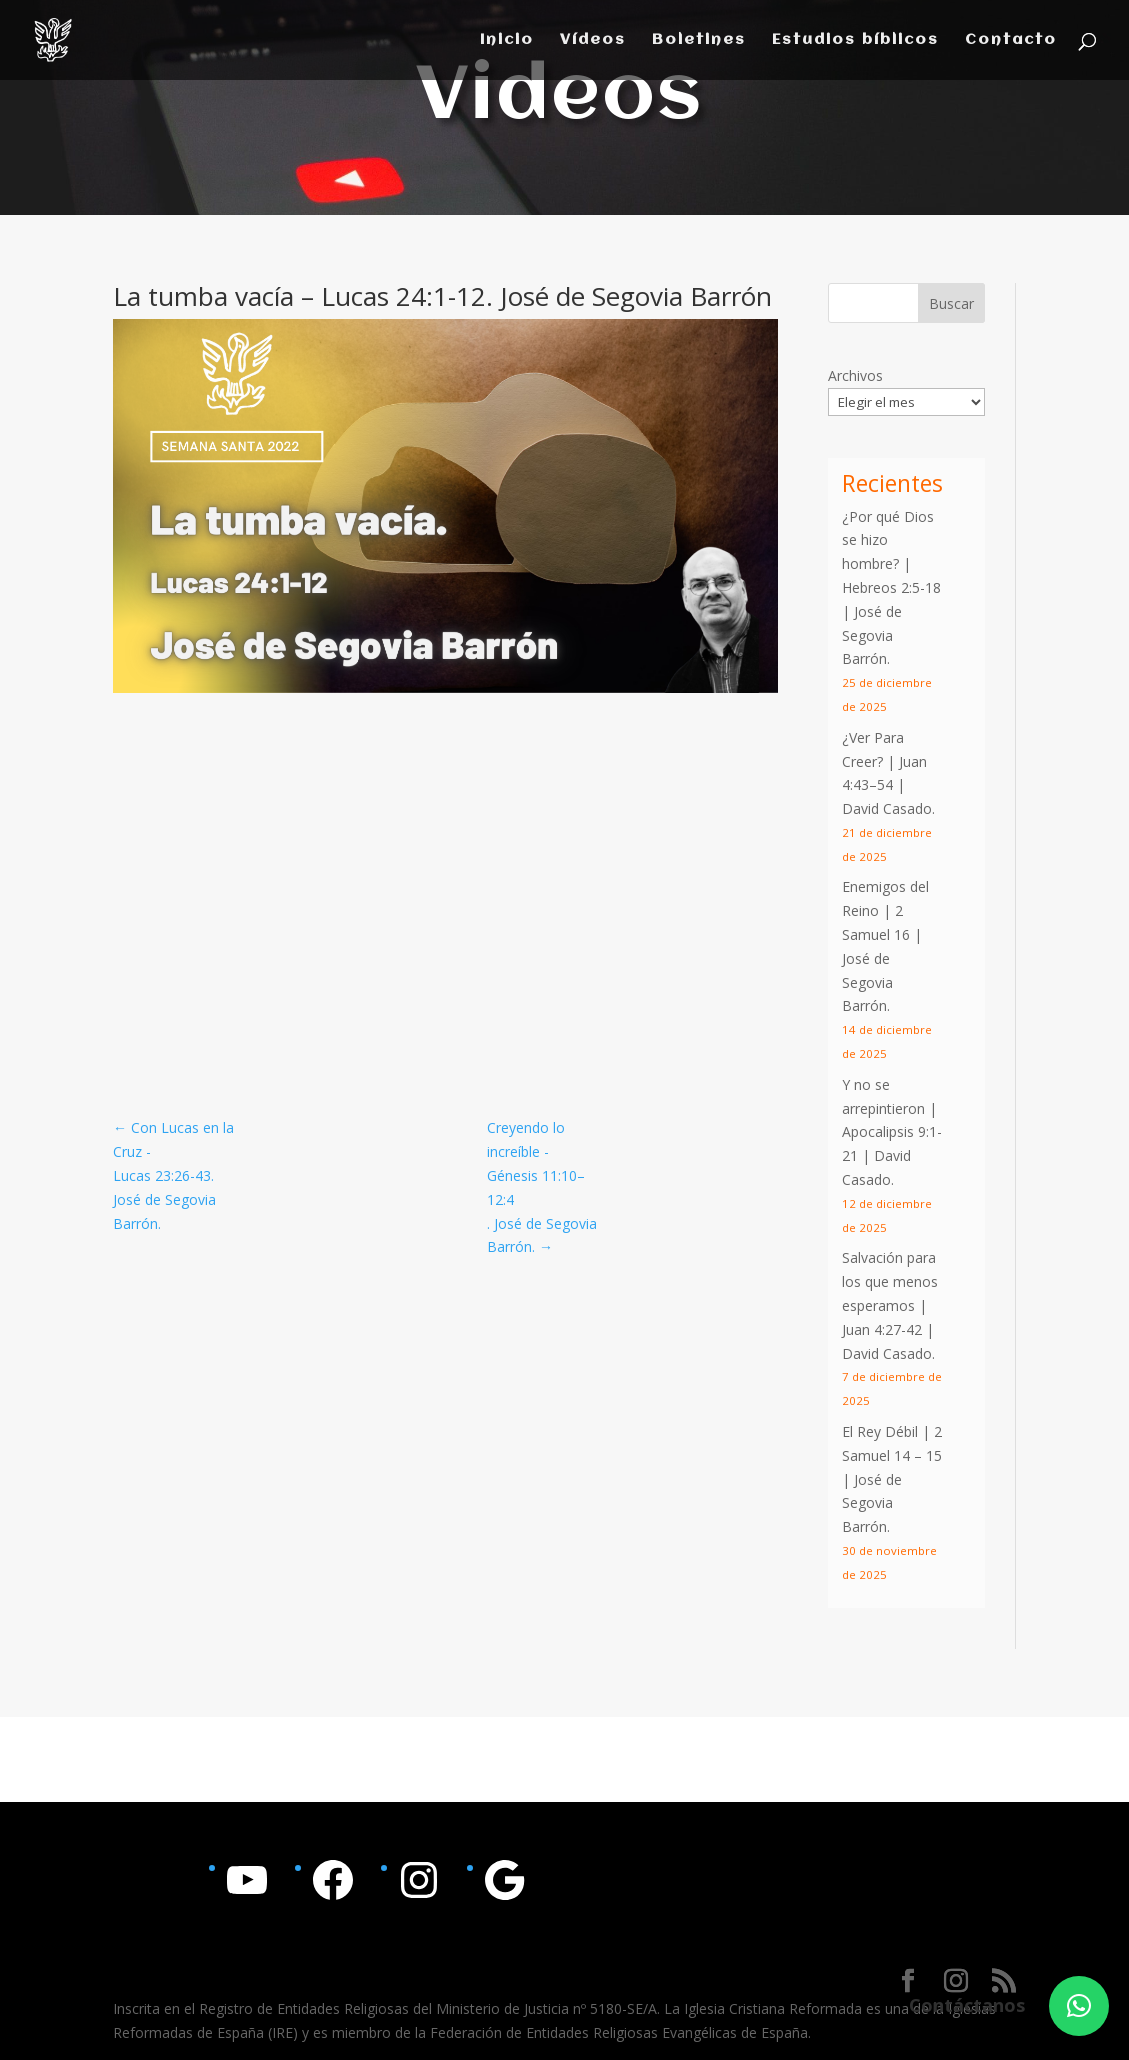  What do you see at coordinates (593, 40) in the screenshot?
I see `Vídeos` at bounding box center [593, 40].